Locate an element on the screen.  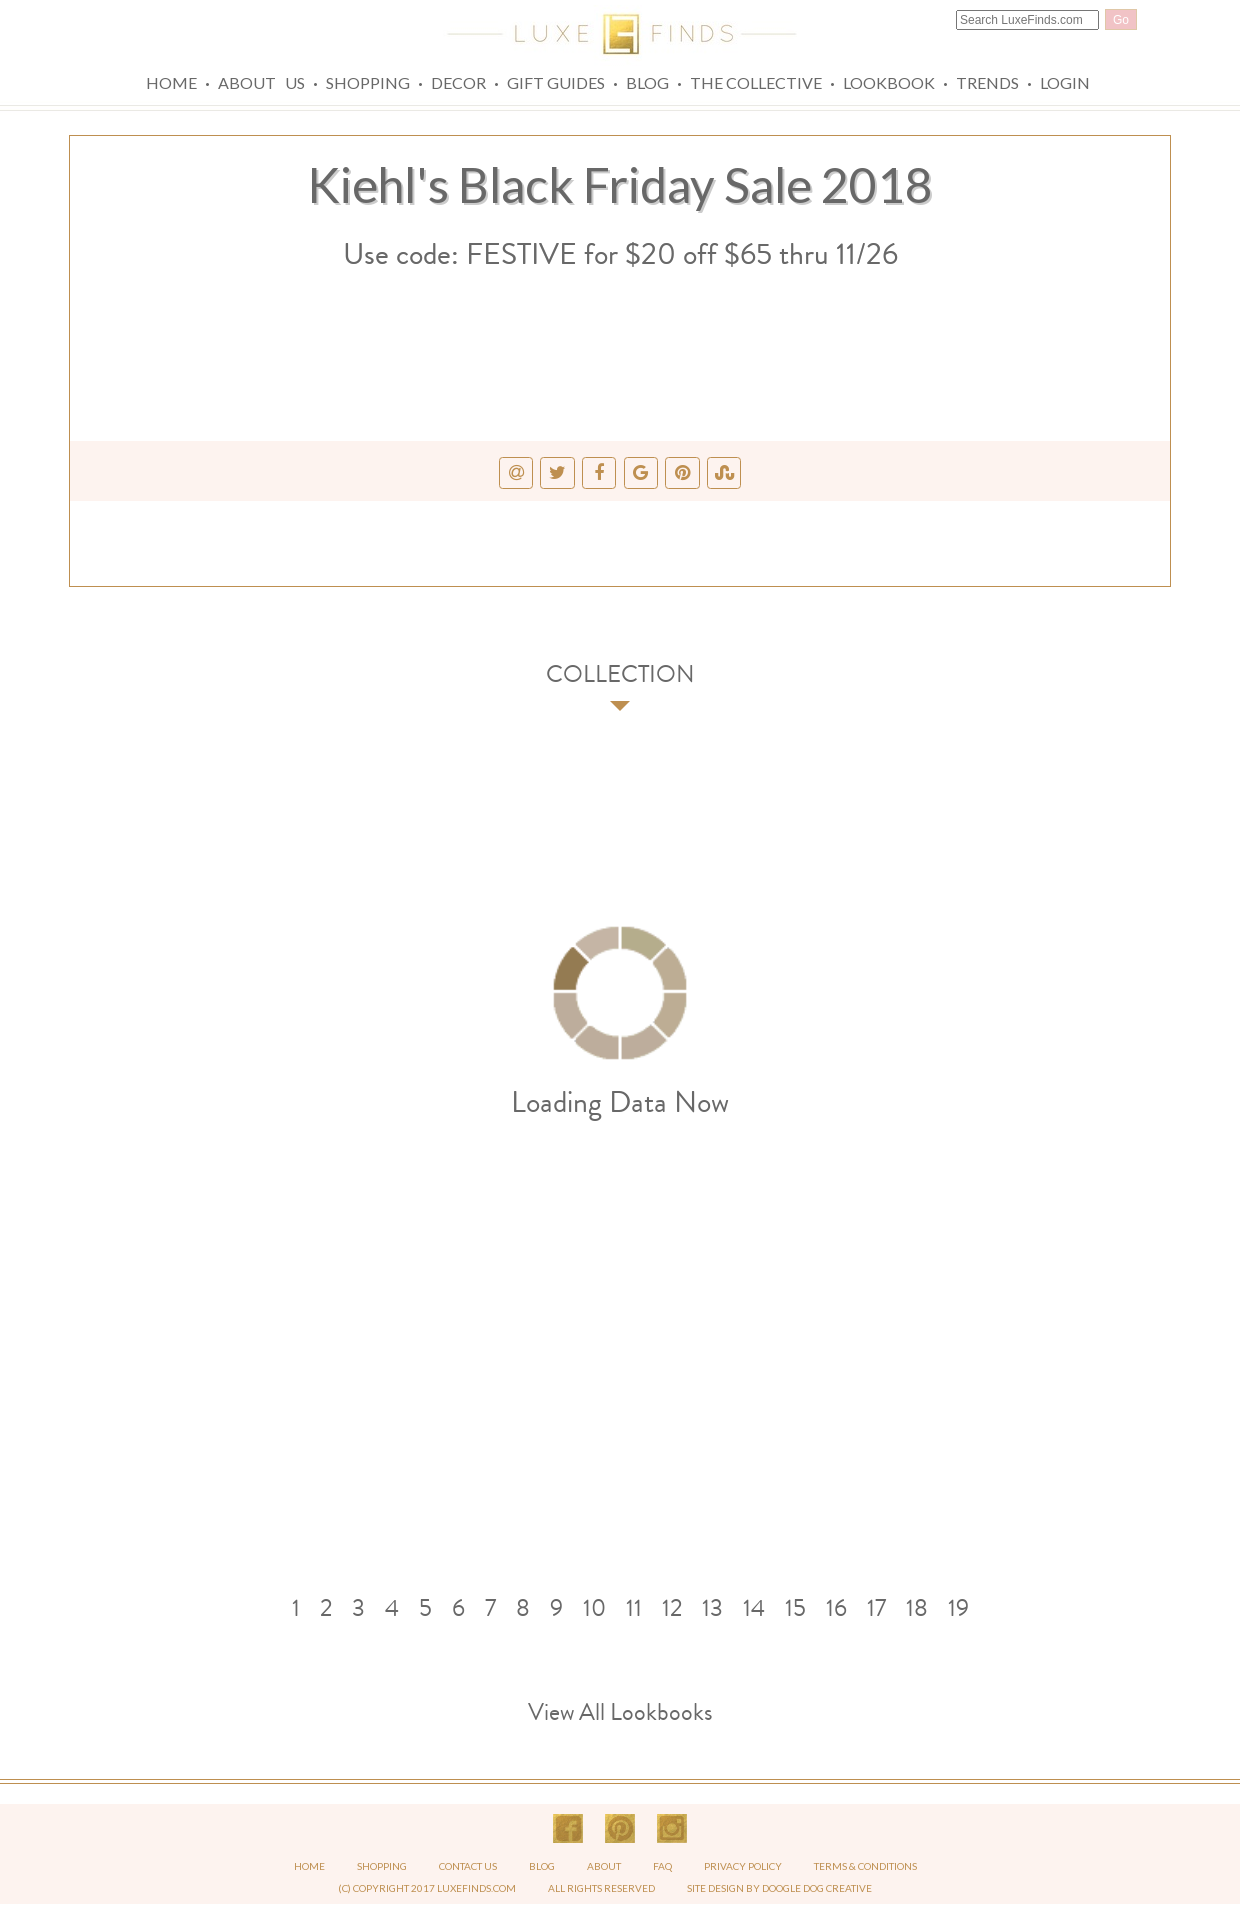
12 is located at coordinates (672, 1608).